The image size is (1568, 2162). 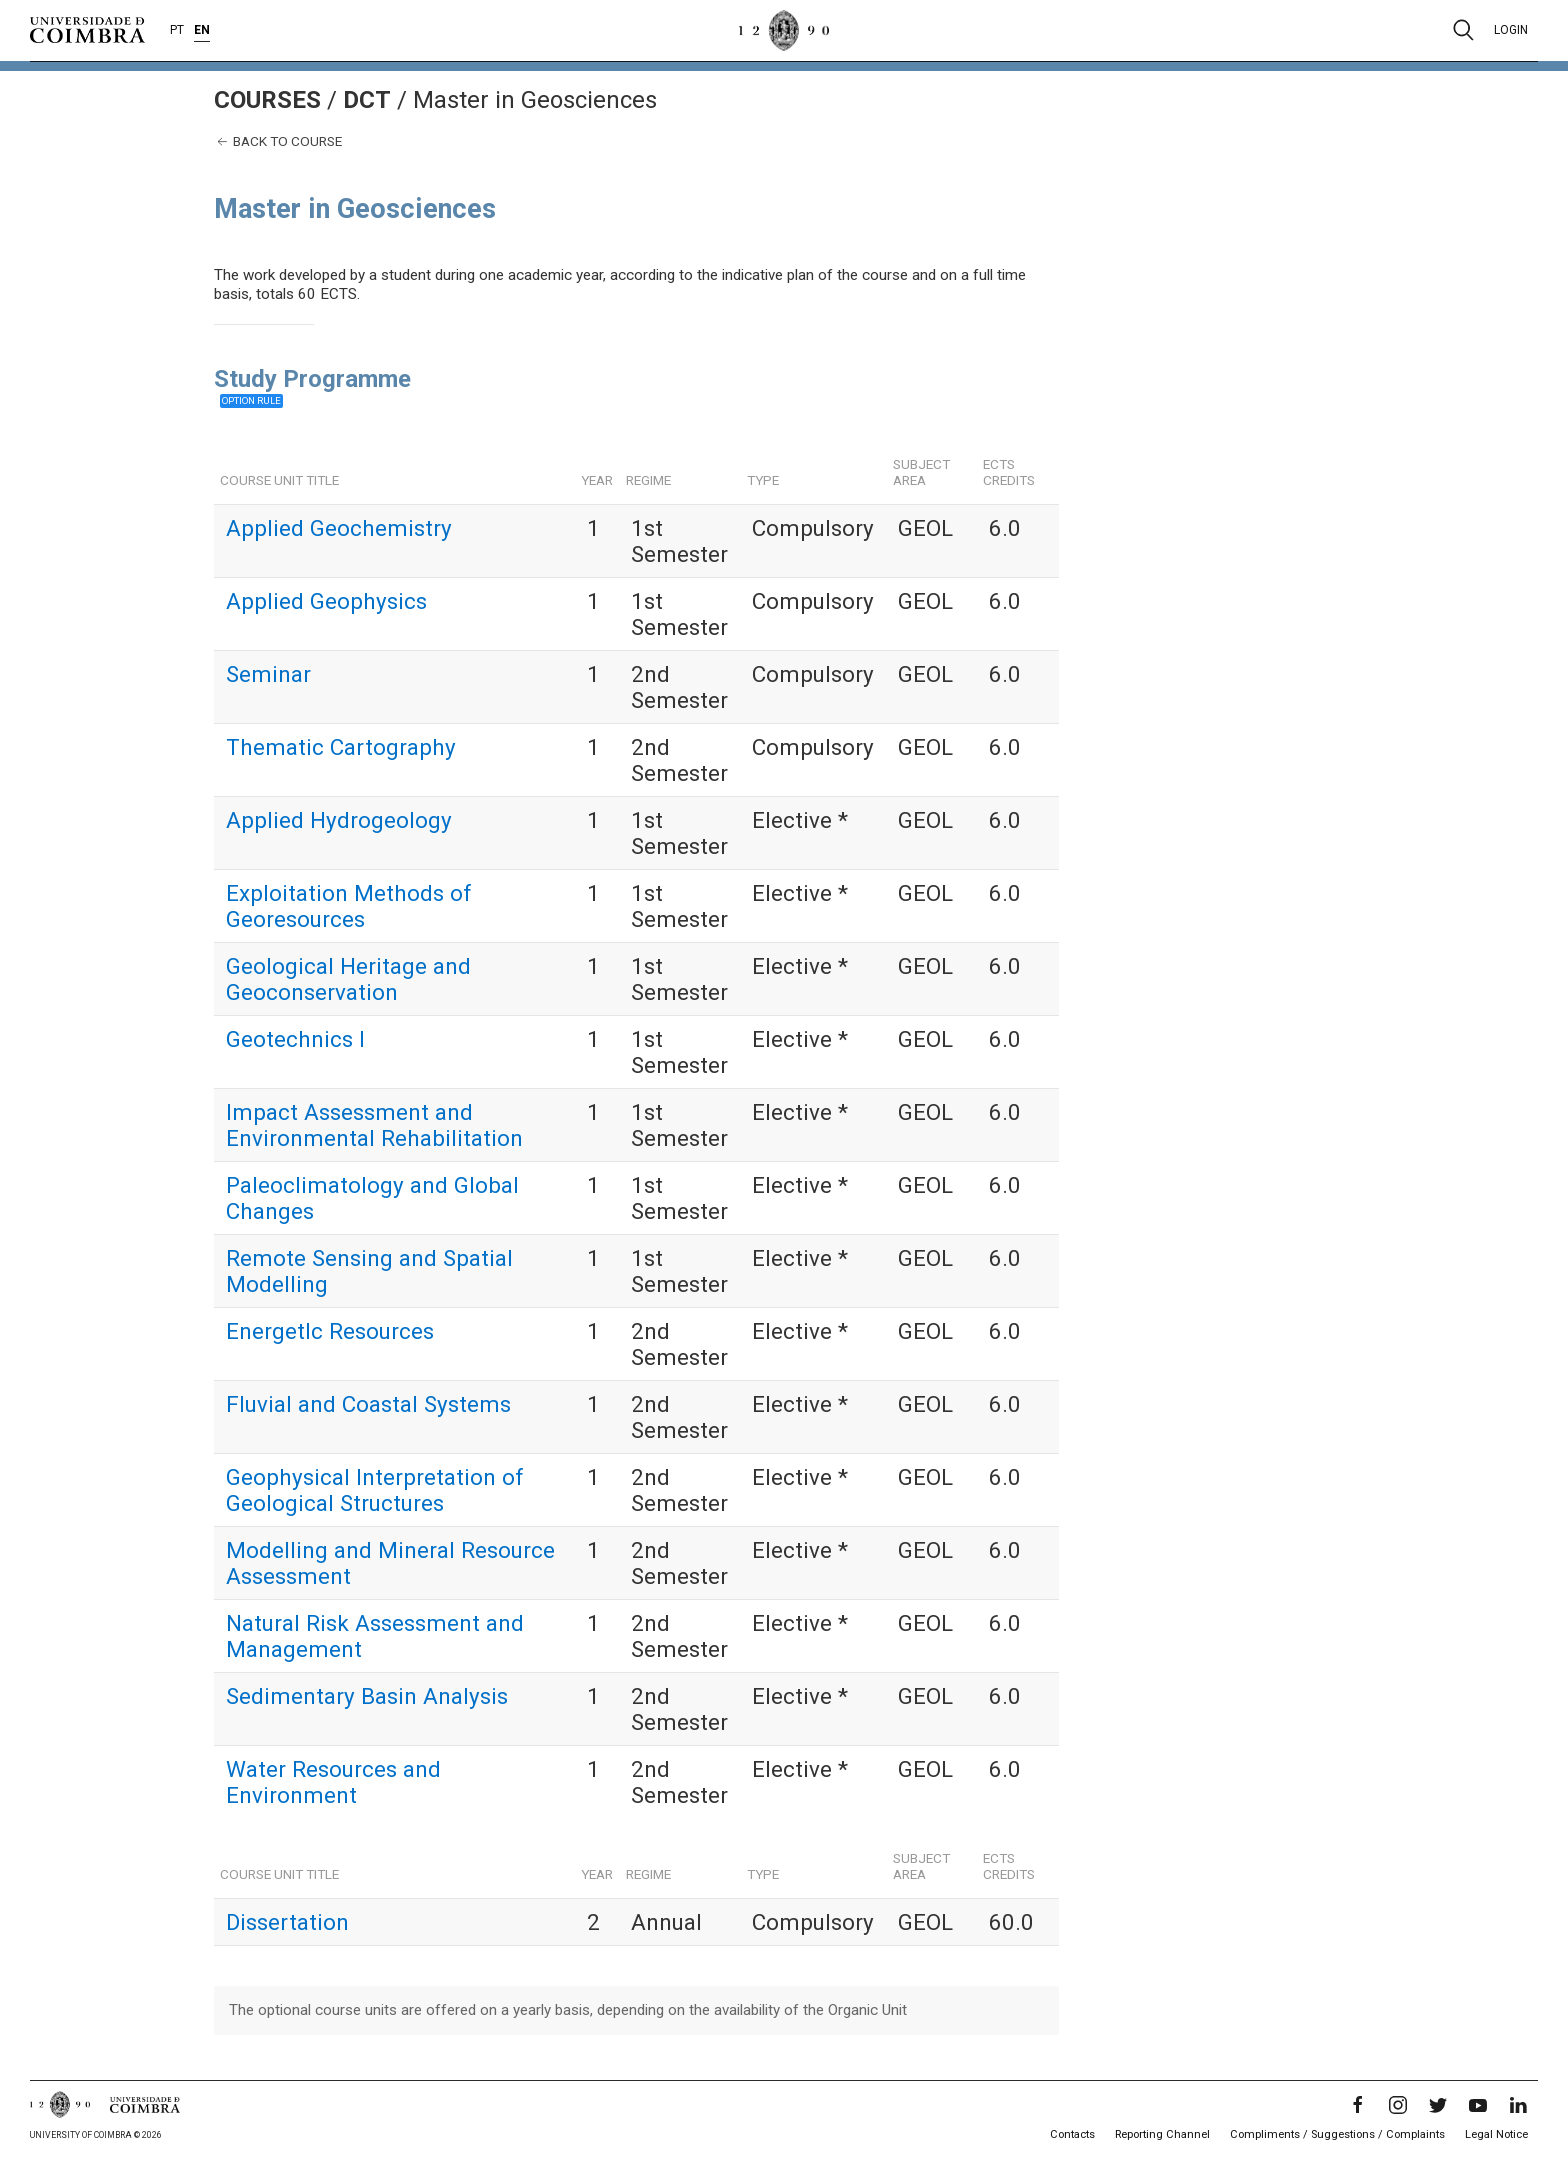 I want to click on [Instagram], so click(x=1398, y=2105).